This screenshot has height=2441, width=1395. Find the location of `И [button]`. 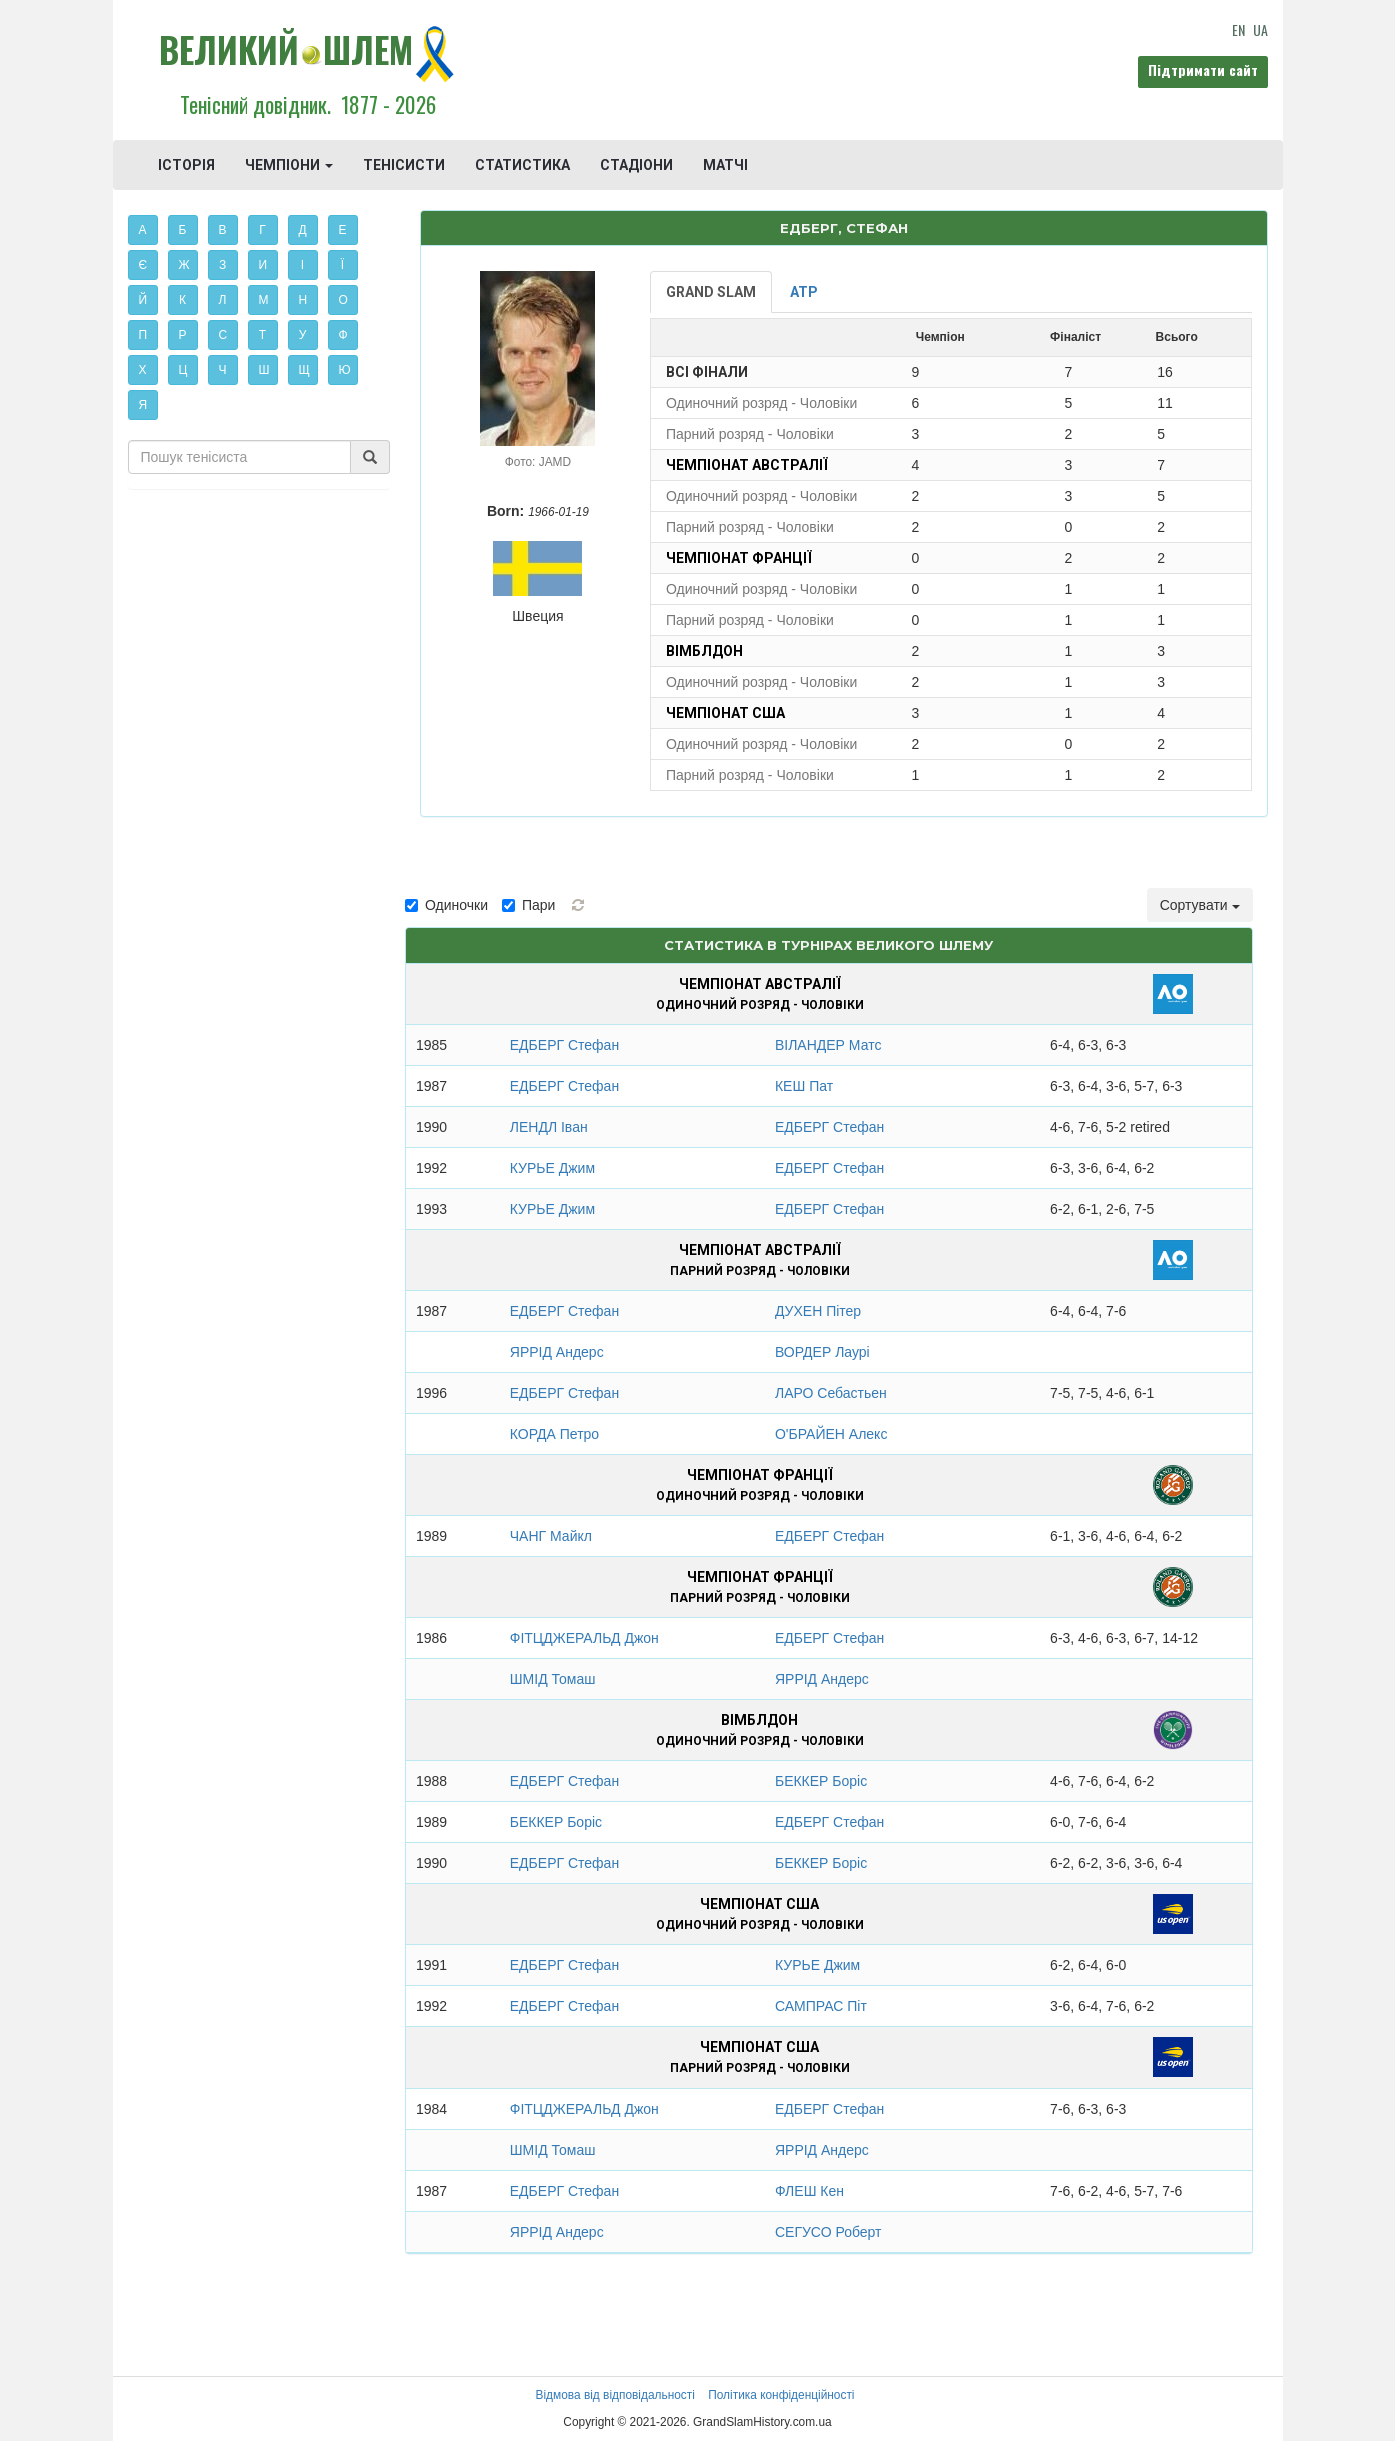

И [button] is located at coordinates (263, 265).